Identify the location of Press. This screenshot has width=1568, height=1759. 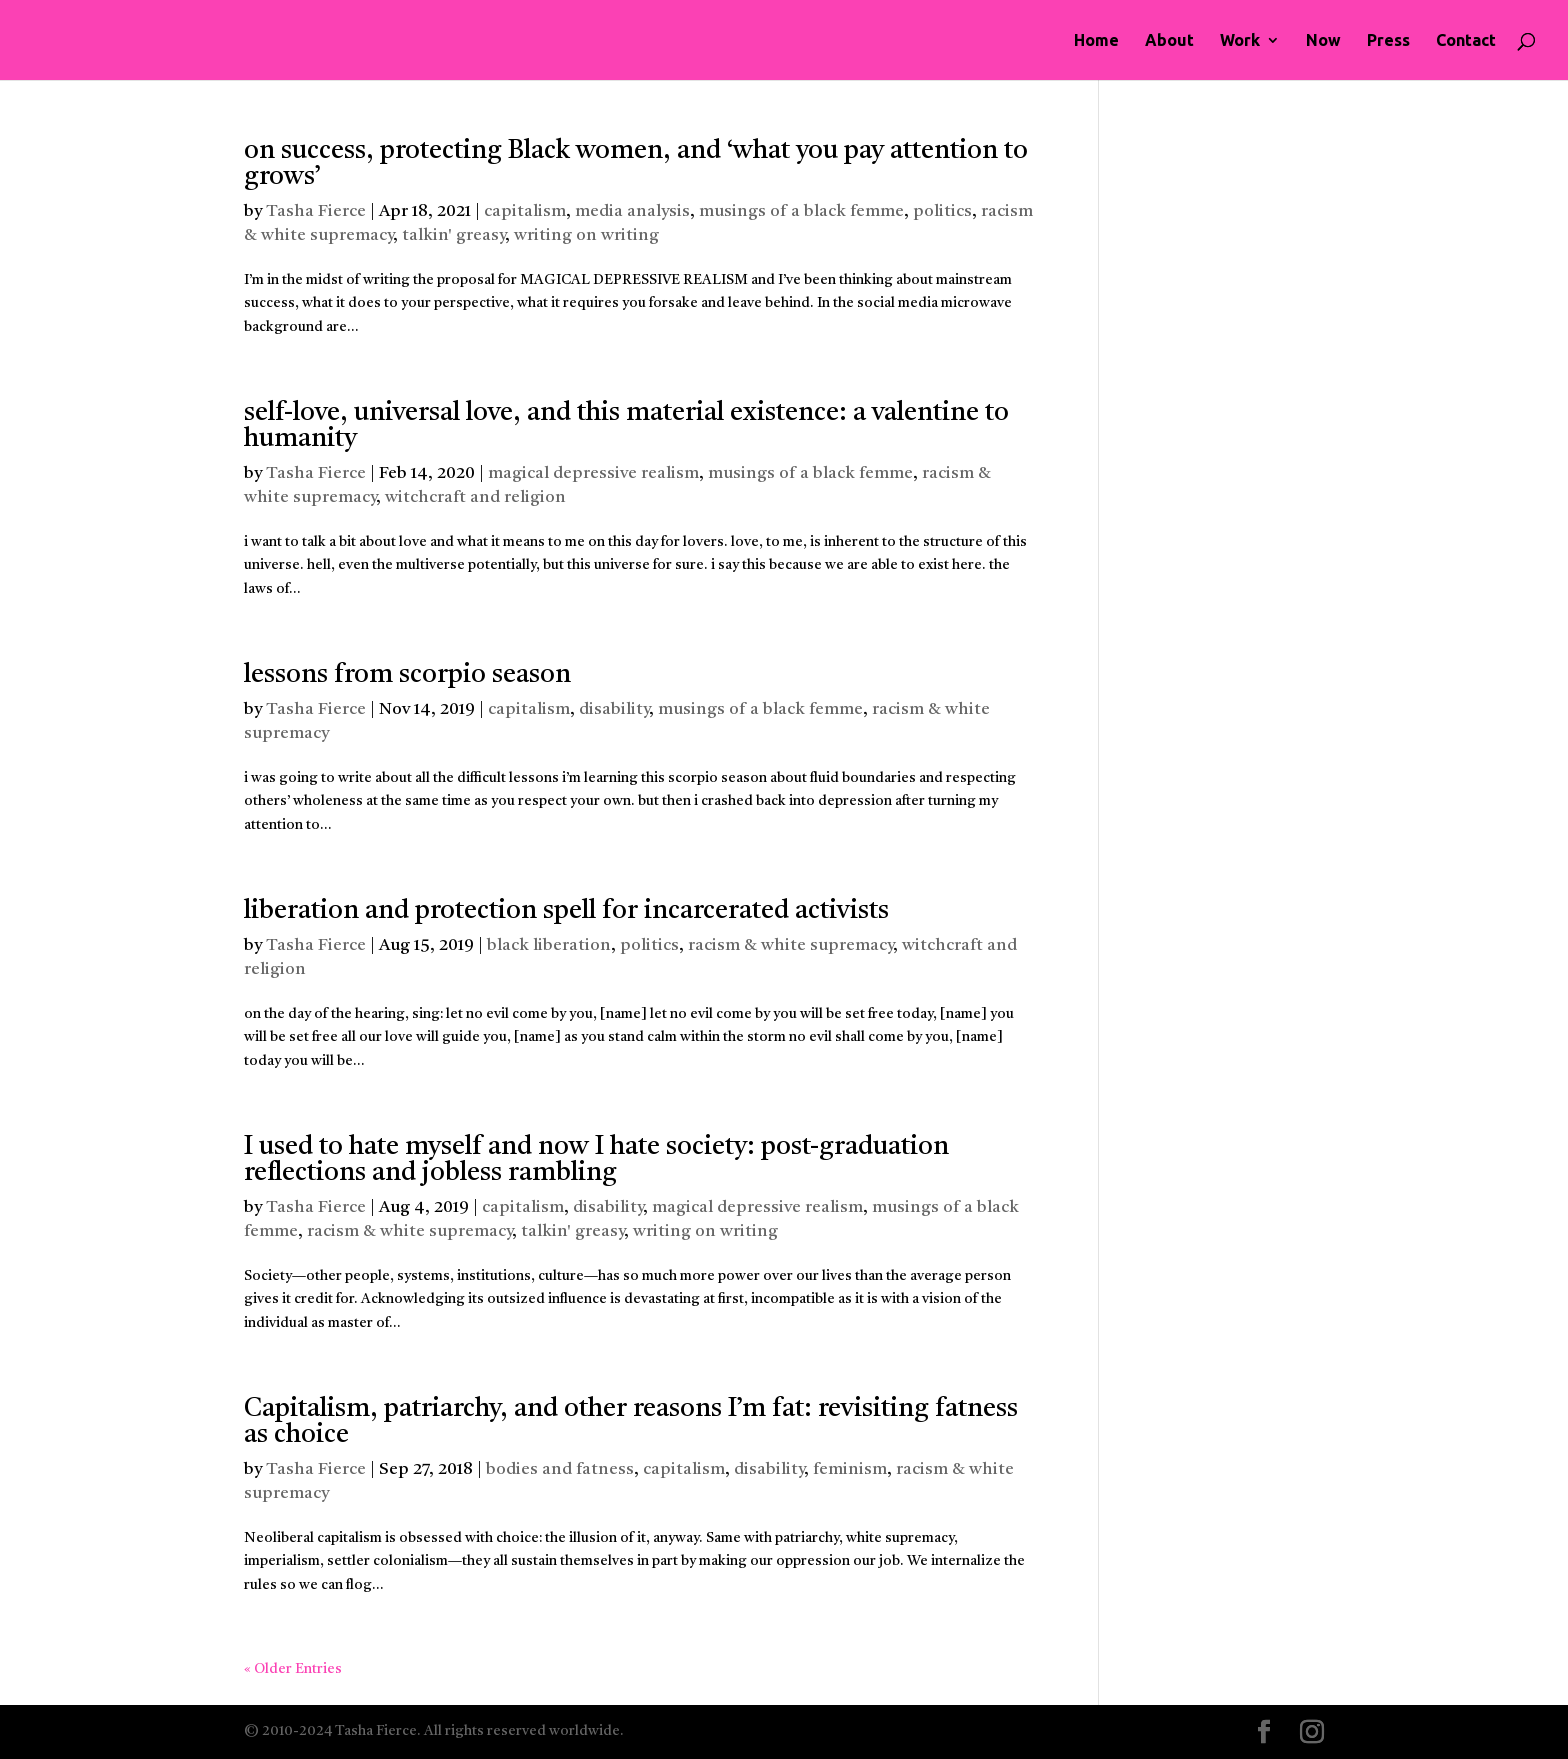
(1388, 41).